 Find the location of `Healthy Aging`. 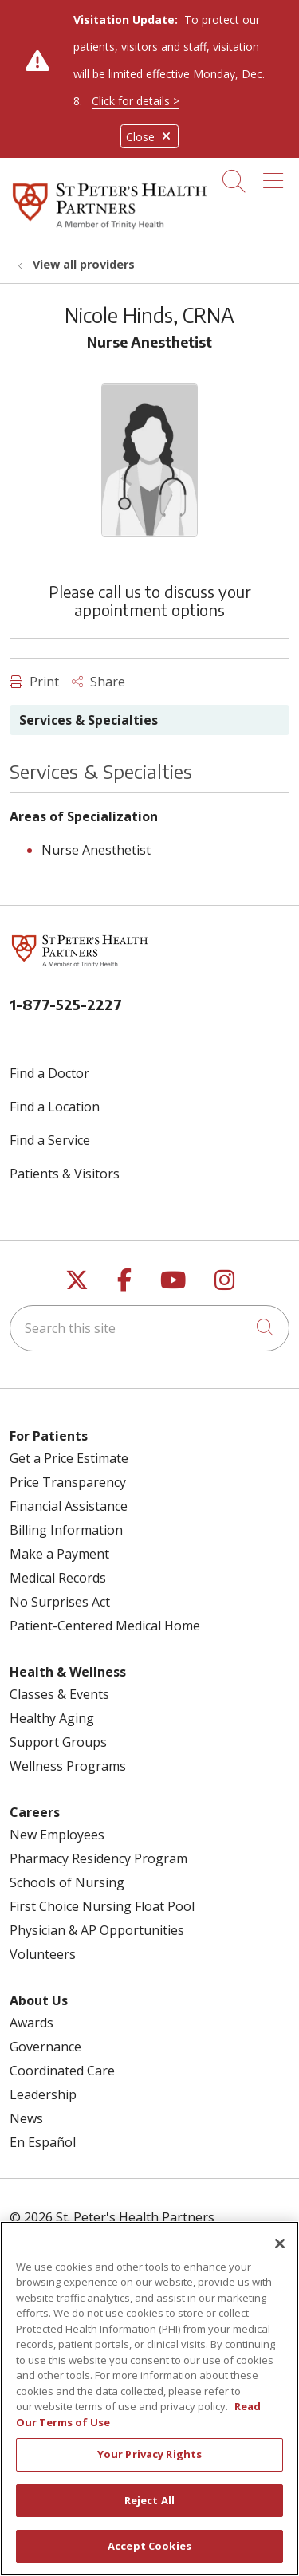

Healthy Aging is located at coordinates (52, 1718).